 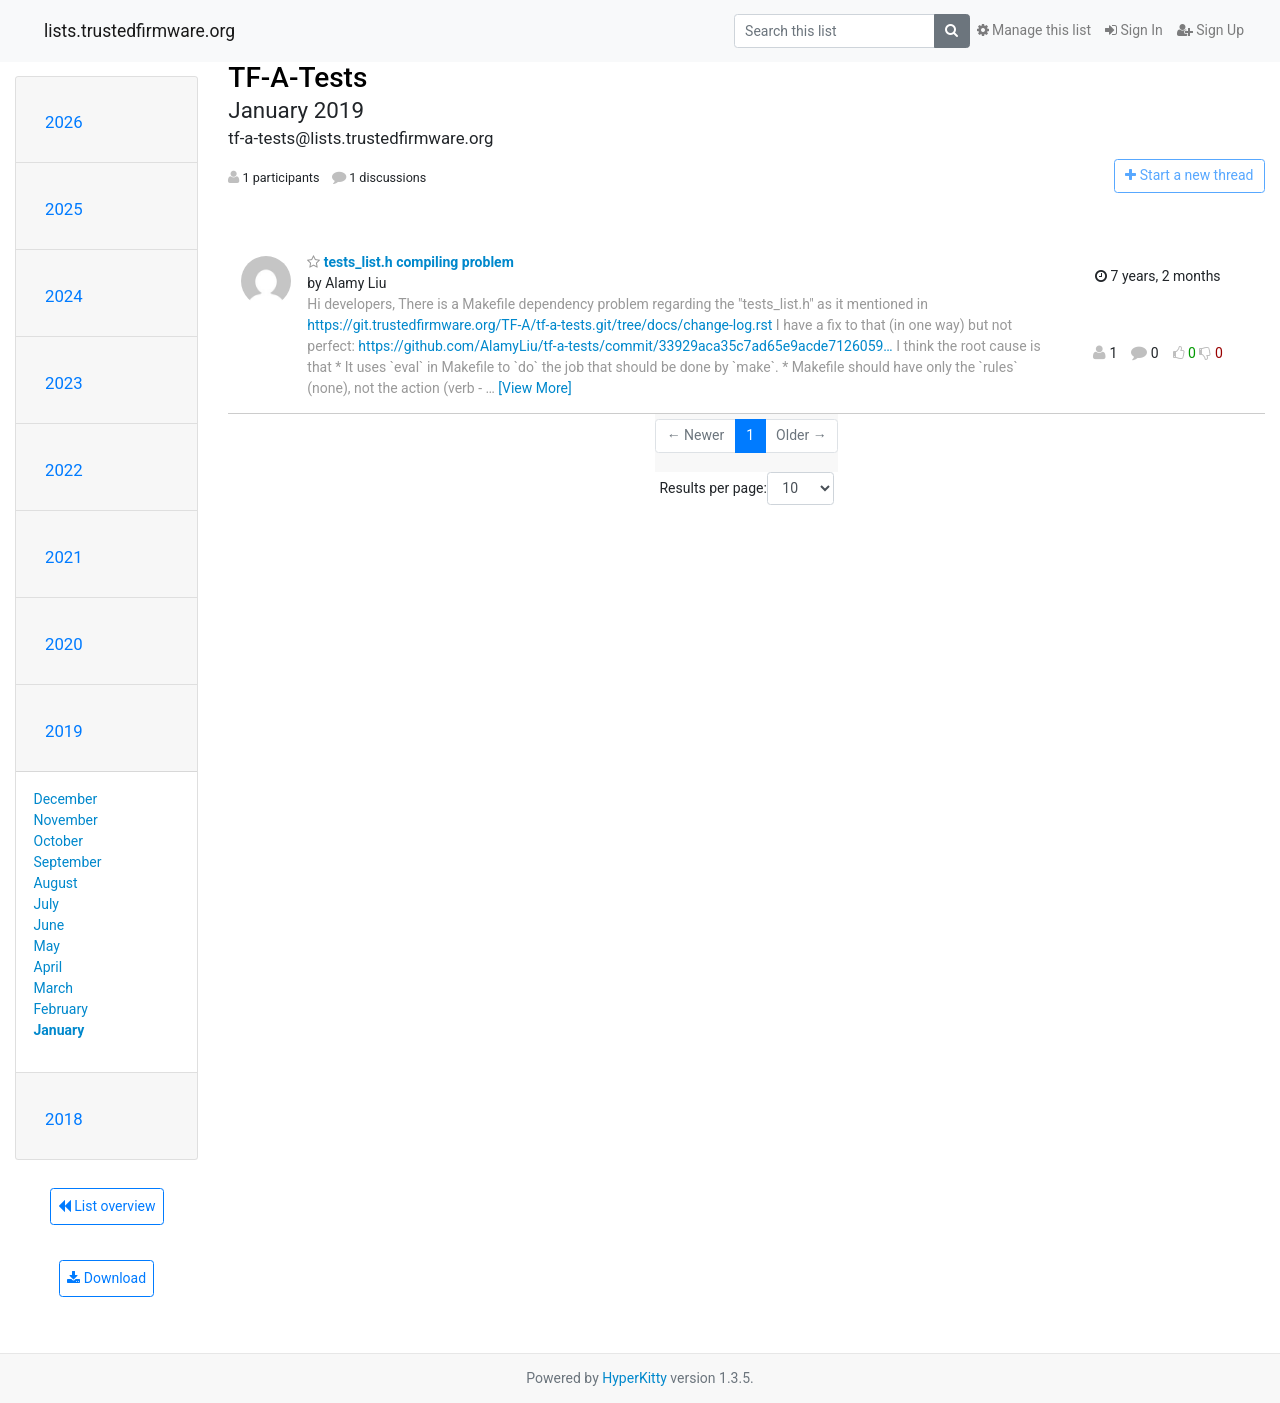 What do you see at coordinates (66, 820) in the screenshot?
I see `November` at bounding box center [66, 820].